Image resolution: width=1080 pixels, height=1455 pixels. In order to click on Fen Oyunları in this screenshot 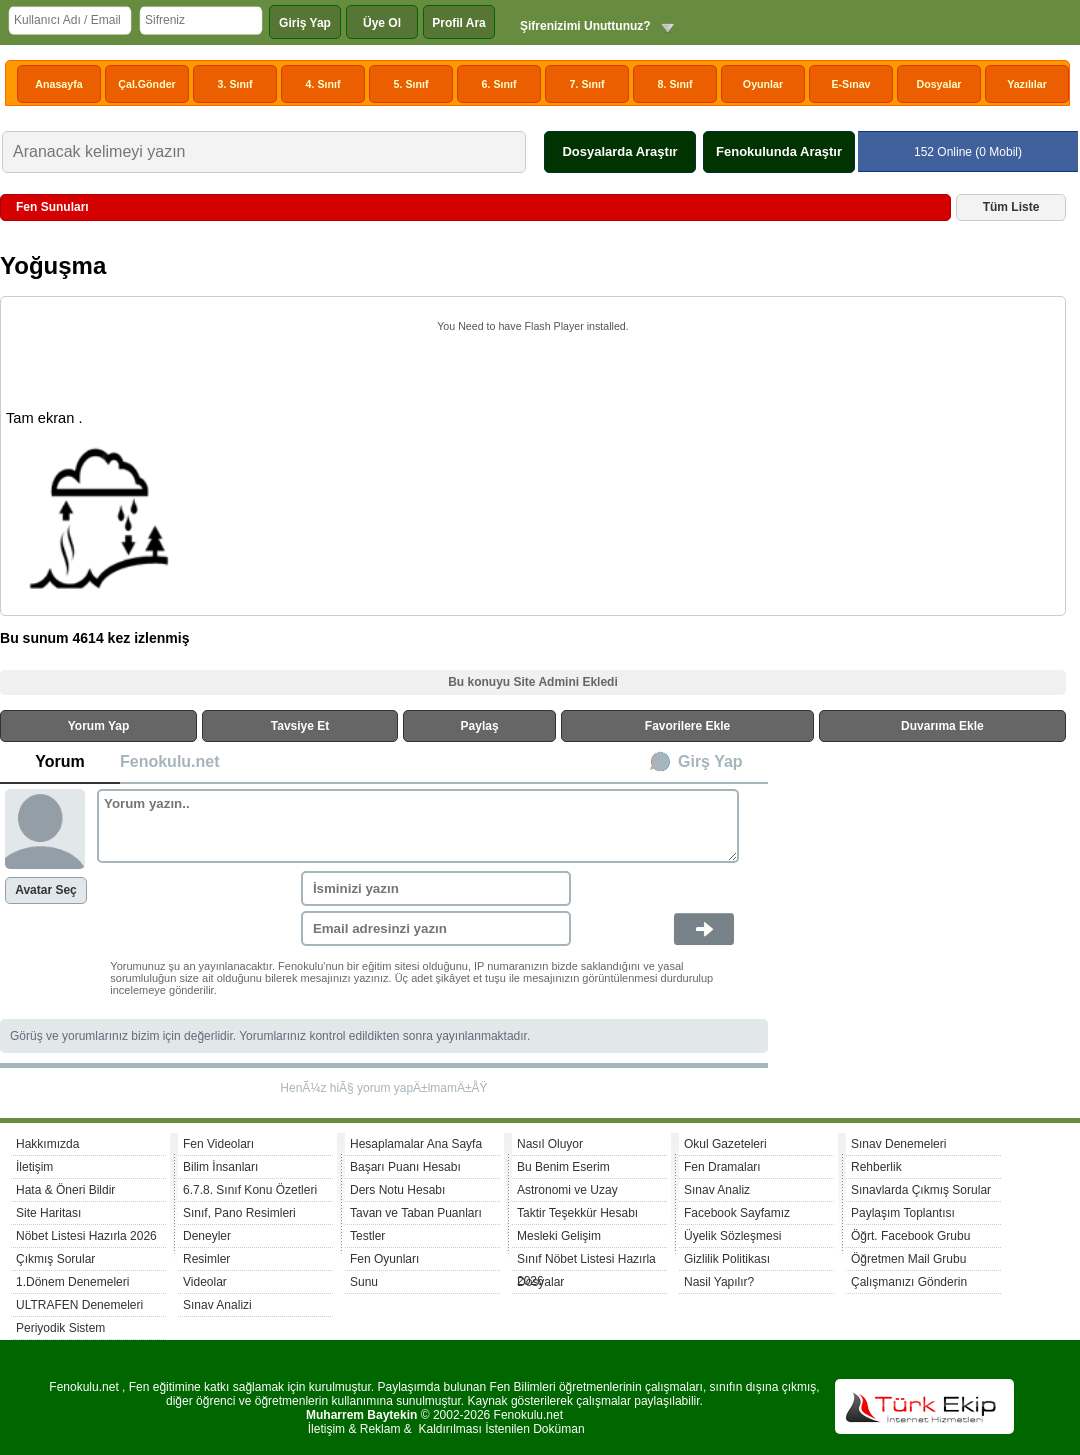, I will do `click(384, 1259)`.